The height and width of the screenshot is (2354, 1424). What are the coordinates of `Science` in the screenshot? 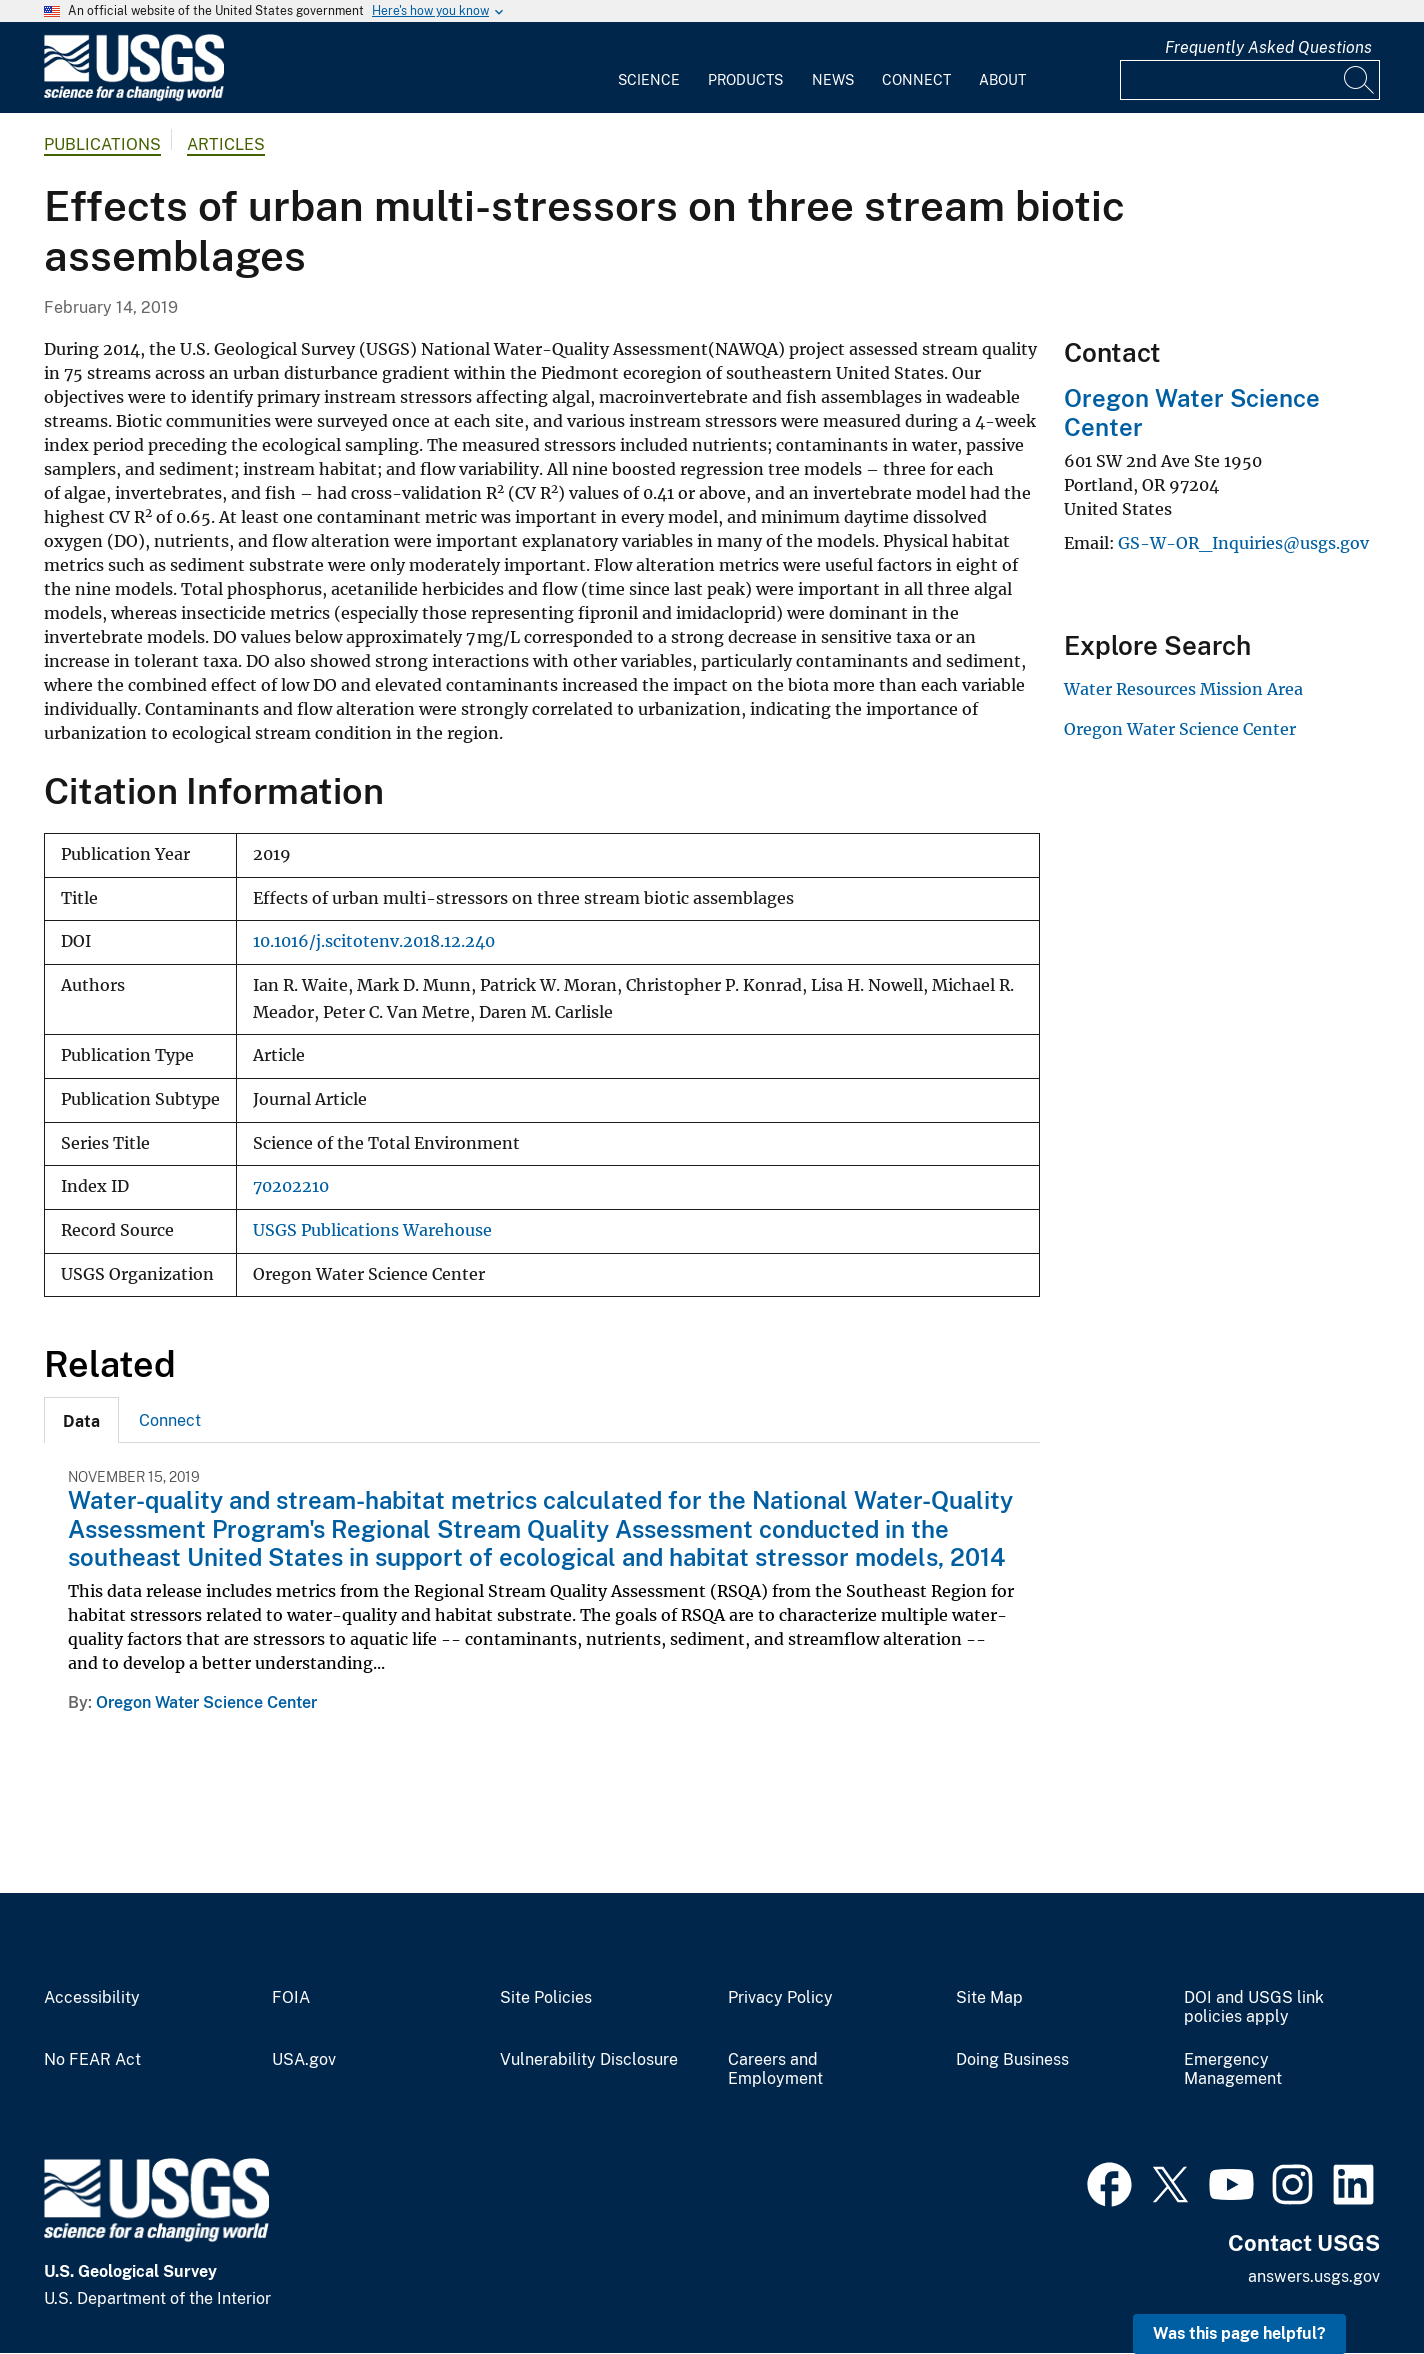 It's located at (649, 80).